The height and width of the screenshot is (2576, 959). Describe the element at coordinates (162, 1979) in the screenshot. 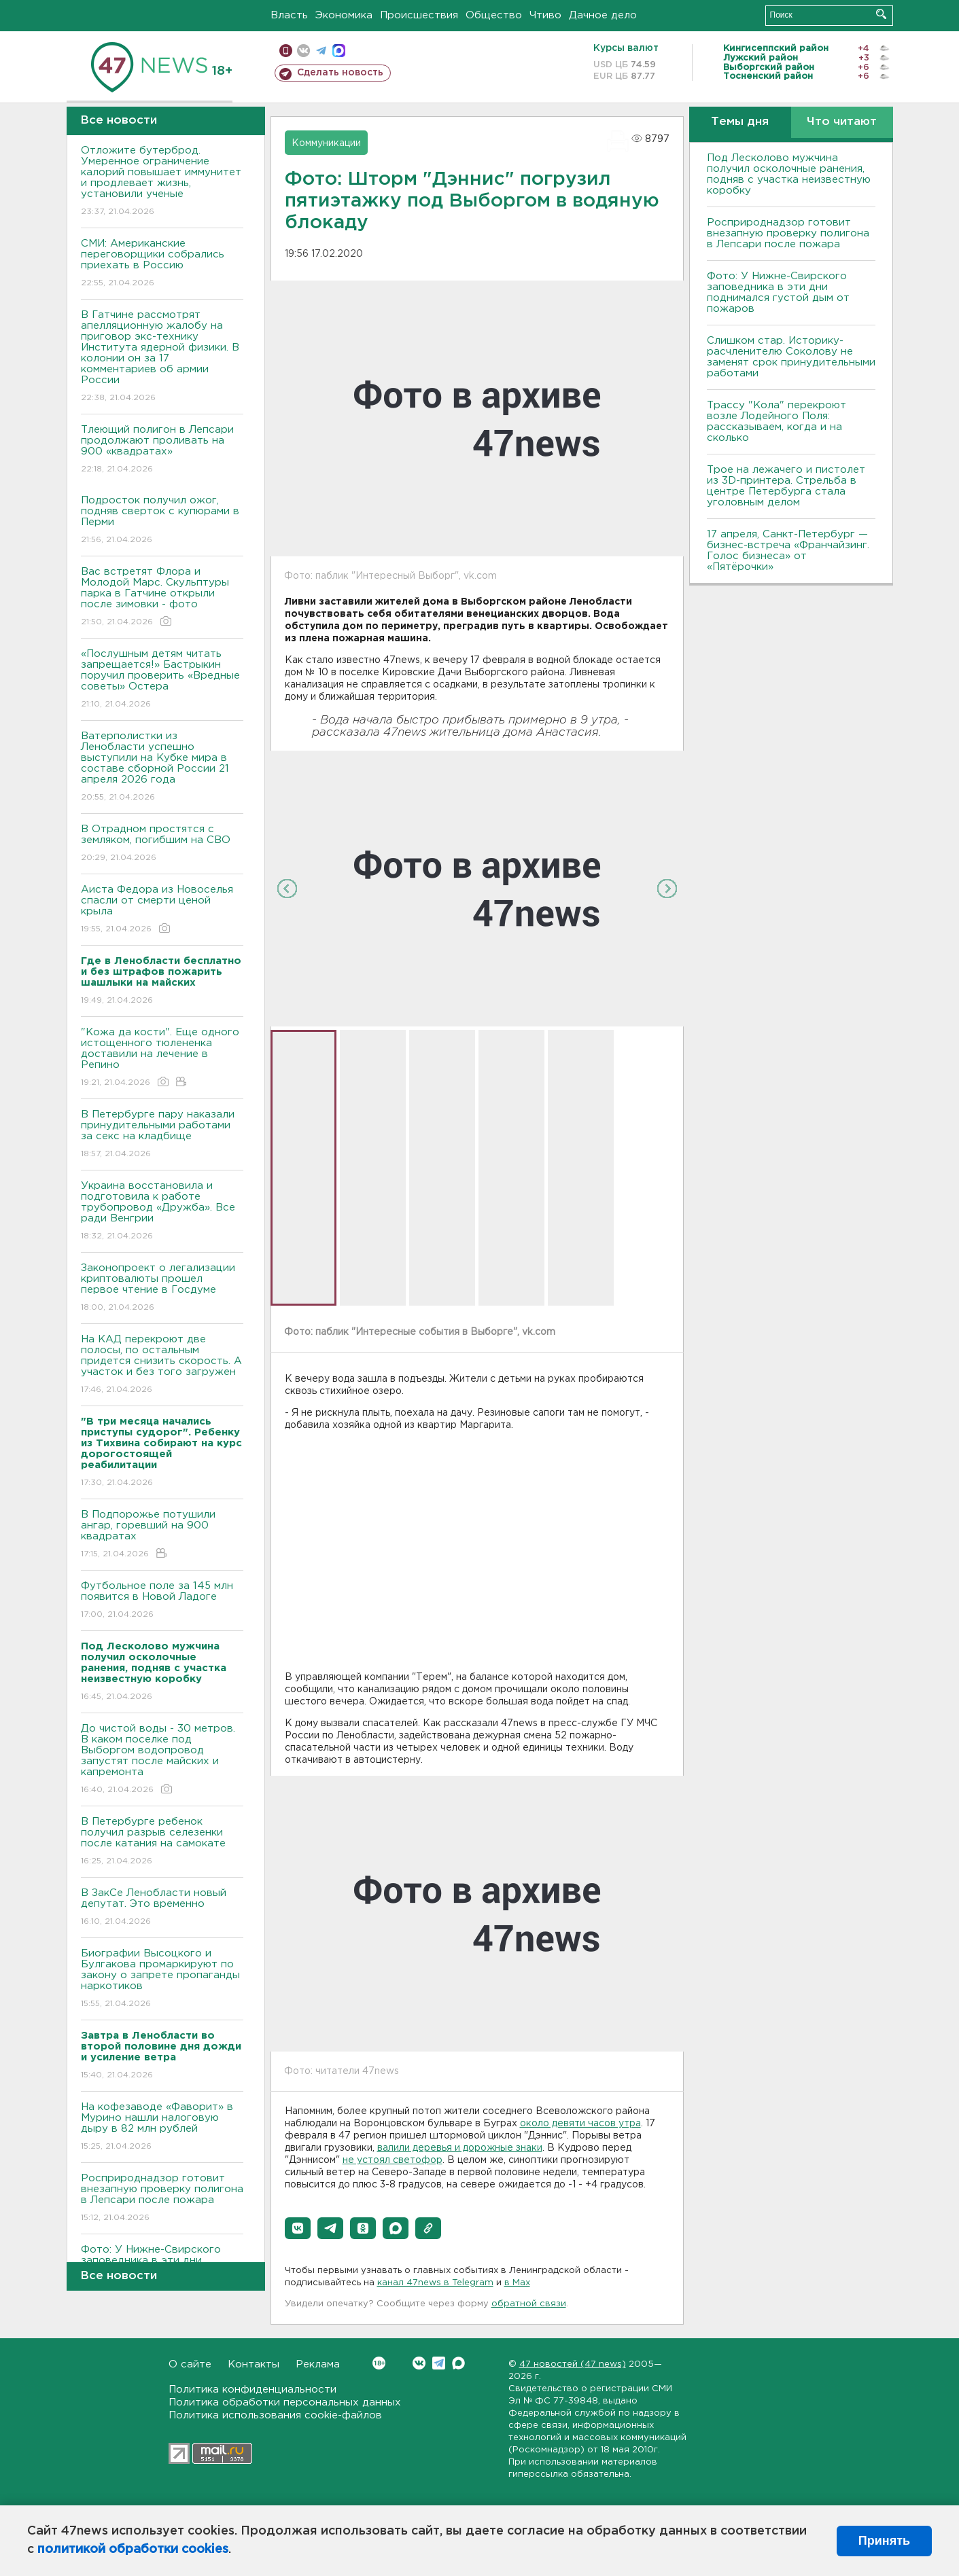

I see `Биографии Высоцкого и Булгакова промаркируют по закону о запрете пропаганды наркотиков` at that location.